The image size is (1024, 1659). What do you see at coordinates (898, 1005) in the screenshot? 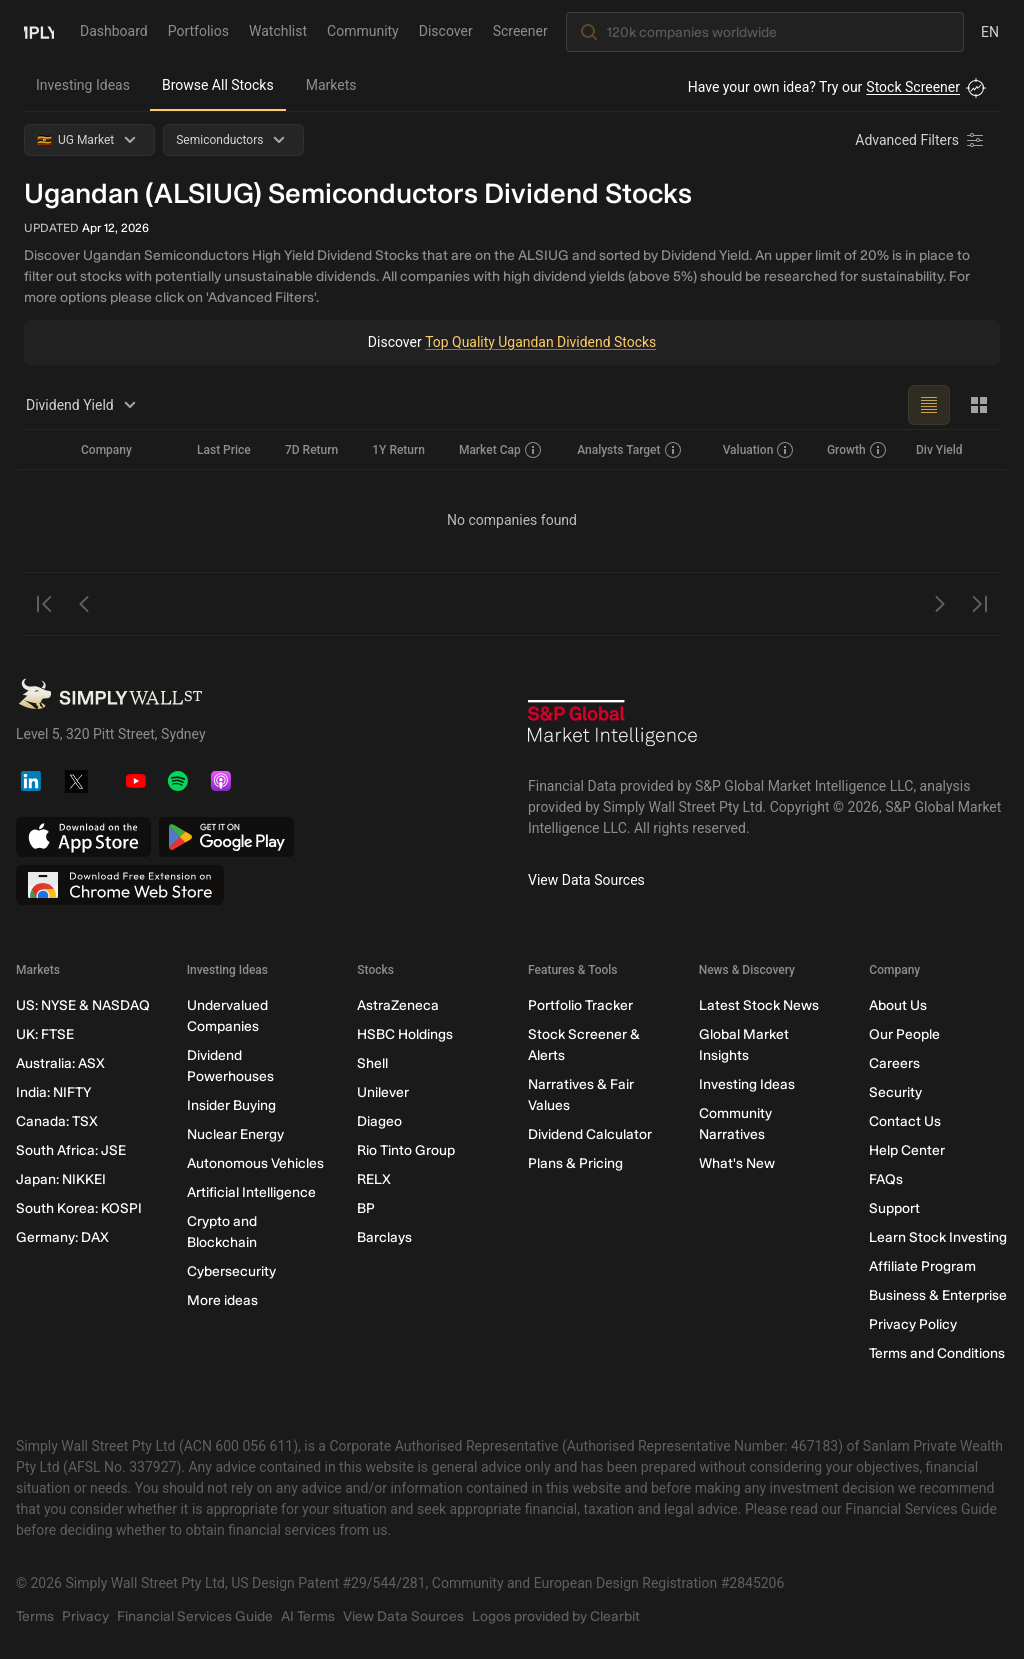
I see `About Us` at bounding box center [898, 1005].